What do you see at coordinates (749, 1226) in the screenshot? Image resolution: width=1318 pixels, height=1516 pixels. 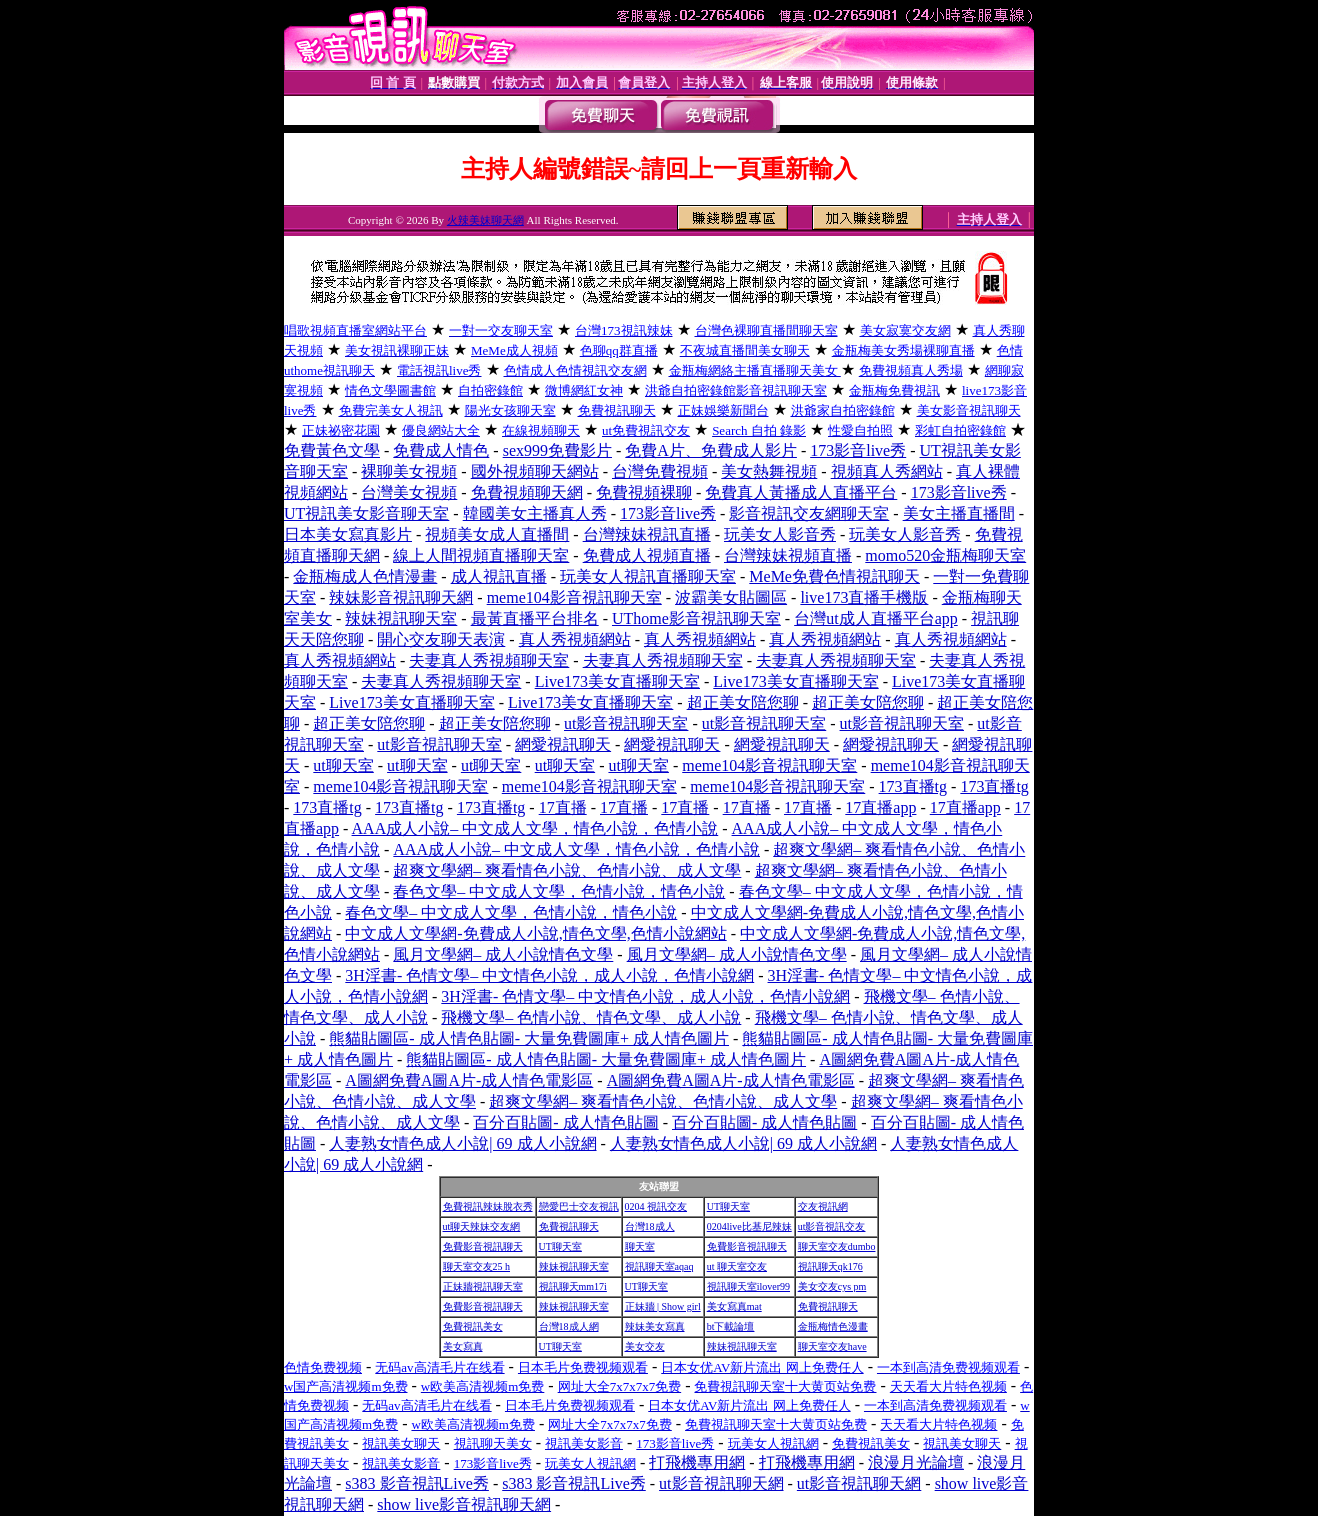 I see `0204live比基尼辣妹` at bounding box center [749, 1226].